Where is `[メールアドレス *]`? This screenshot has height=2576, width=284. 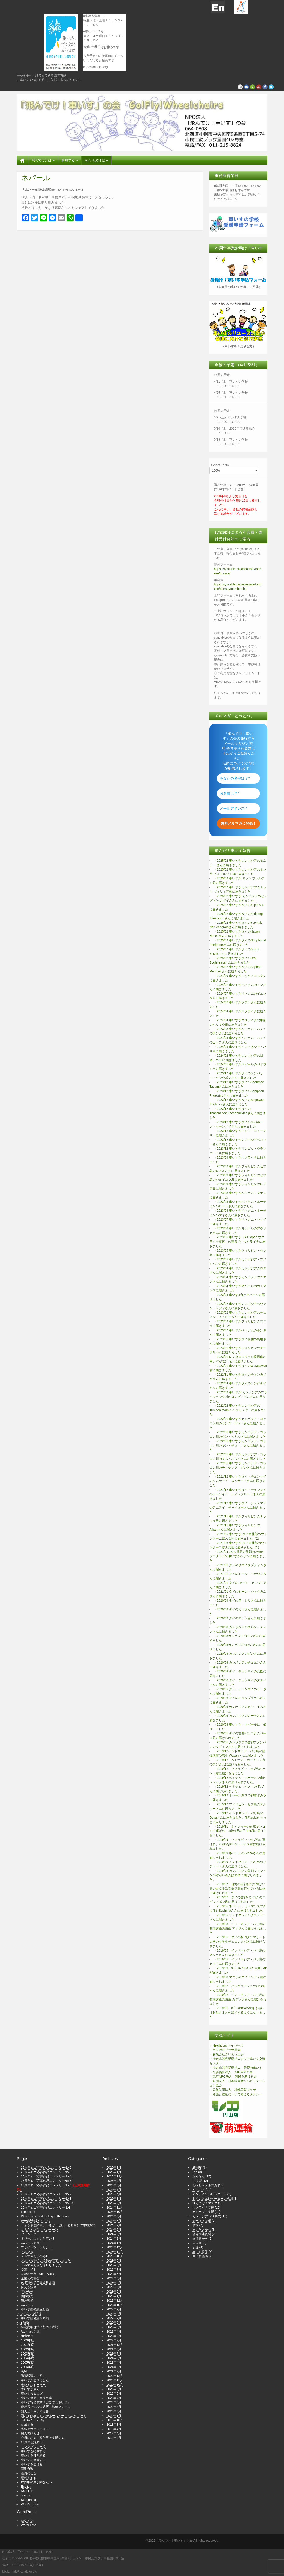 [メールアドレス *] is located at coordinates (238, 808).